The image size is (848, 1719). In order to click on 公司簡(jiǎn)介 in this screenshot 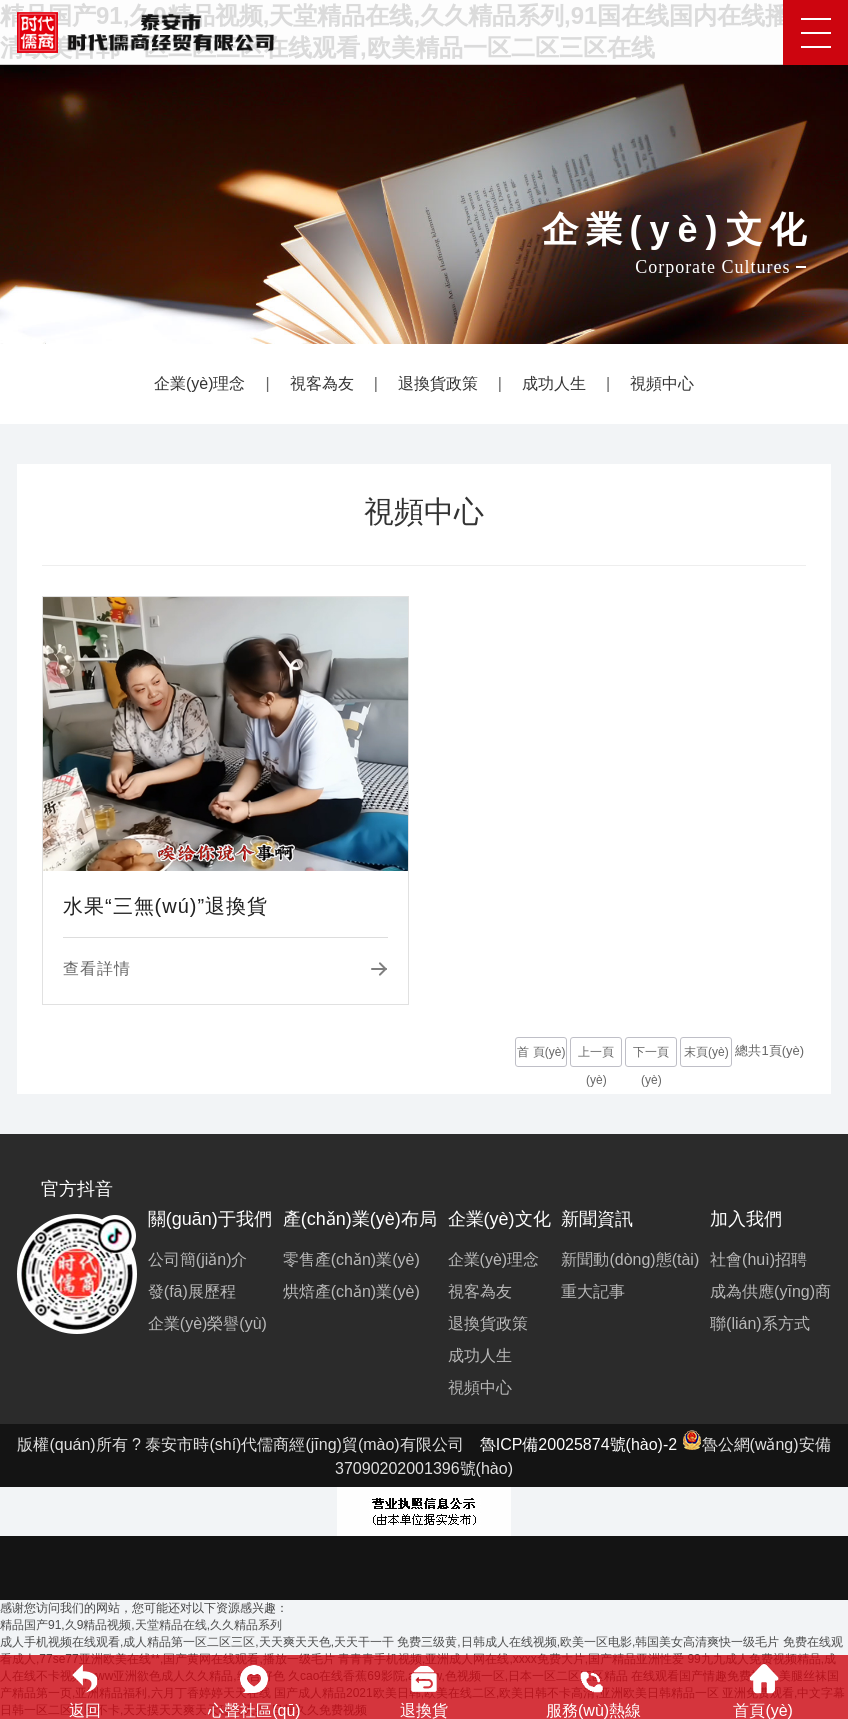, I will do `click(198, 1259)`.